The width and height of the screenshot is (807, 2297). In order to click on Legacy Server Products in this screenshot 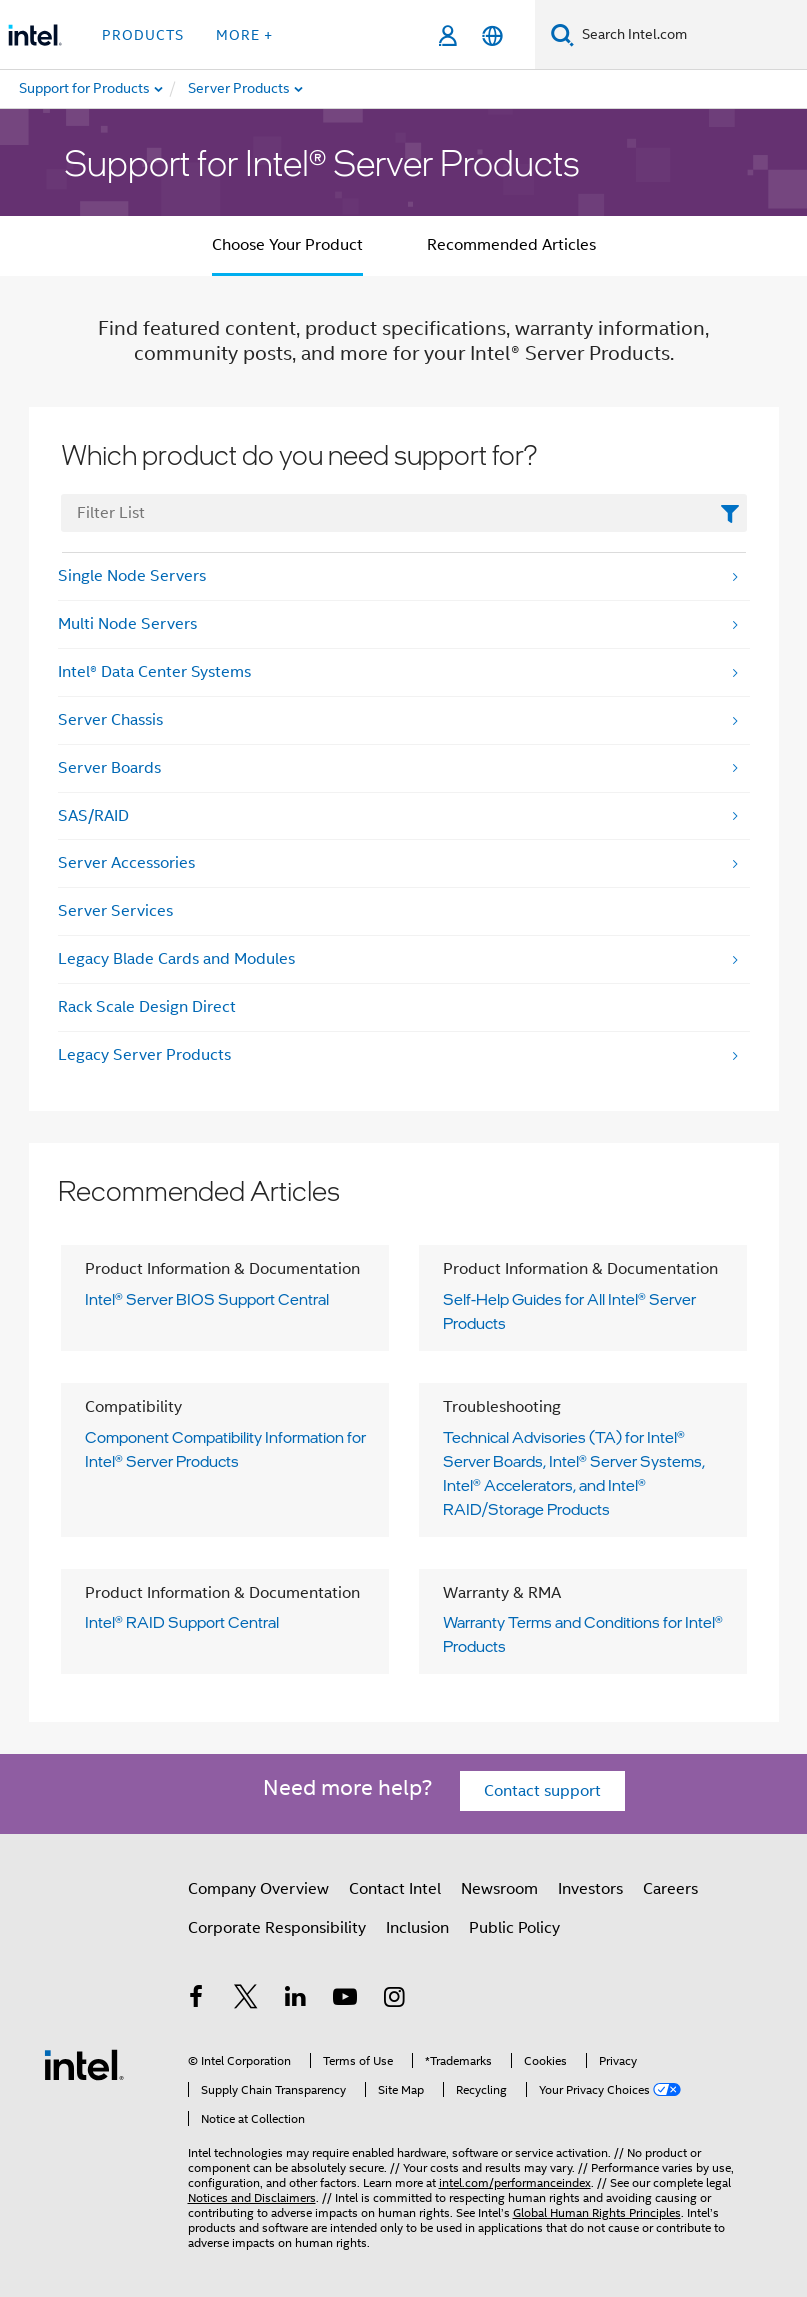, I will do `click(144, 1055)`.